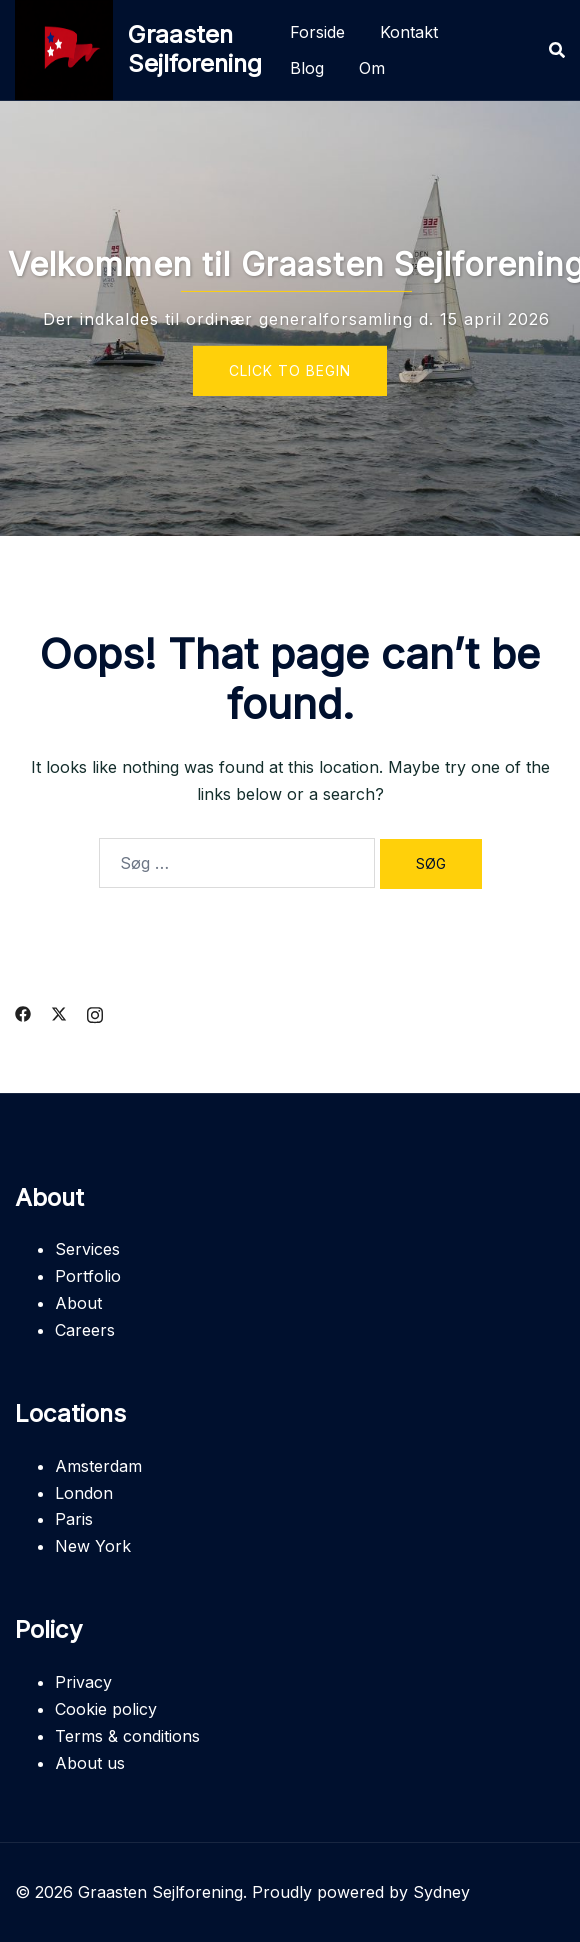 The image size is (580, 1942). I want to click on Terms & conditions, so click(127, 1736).